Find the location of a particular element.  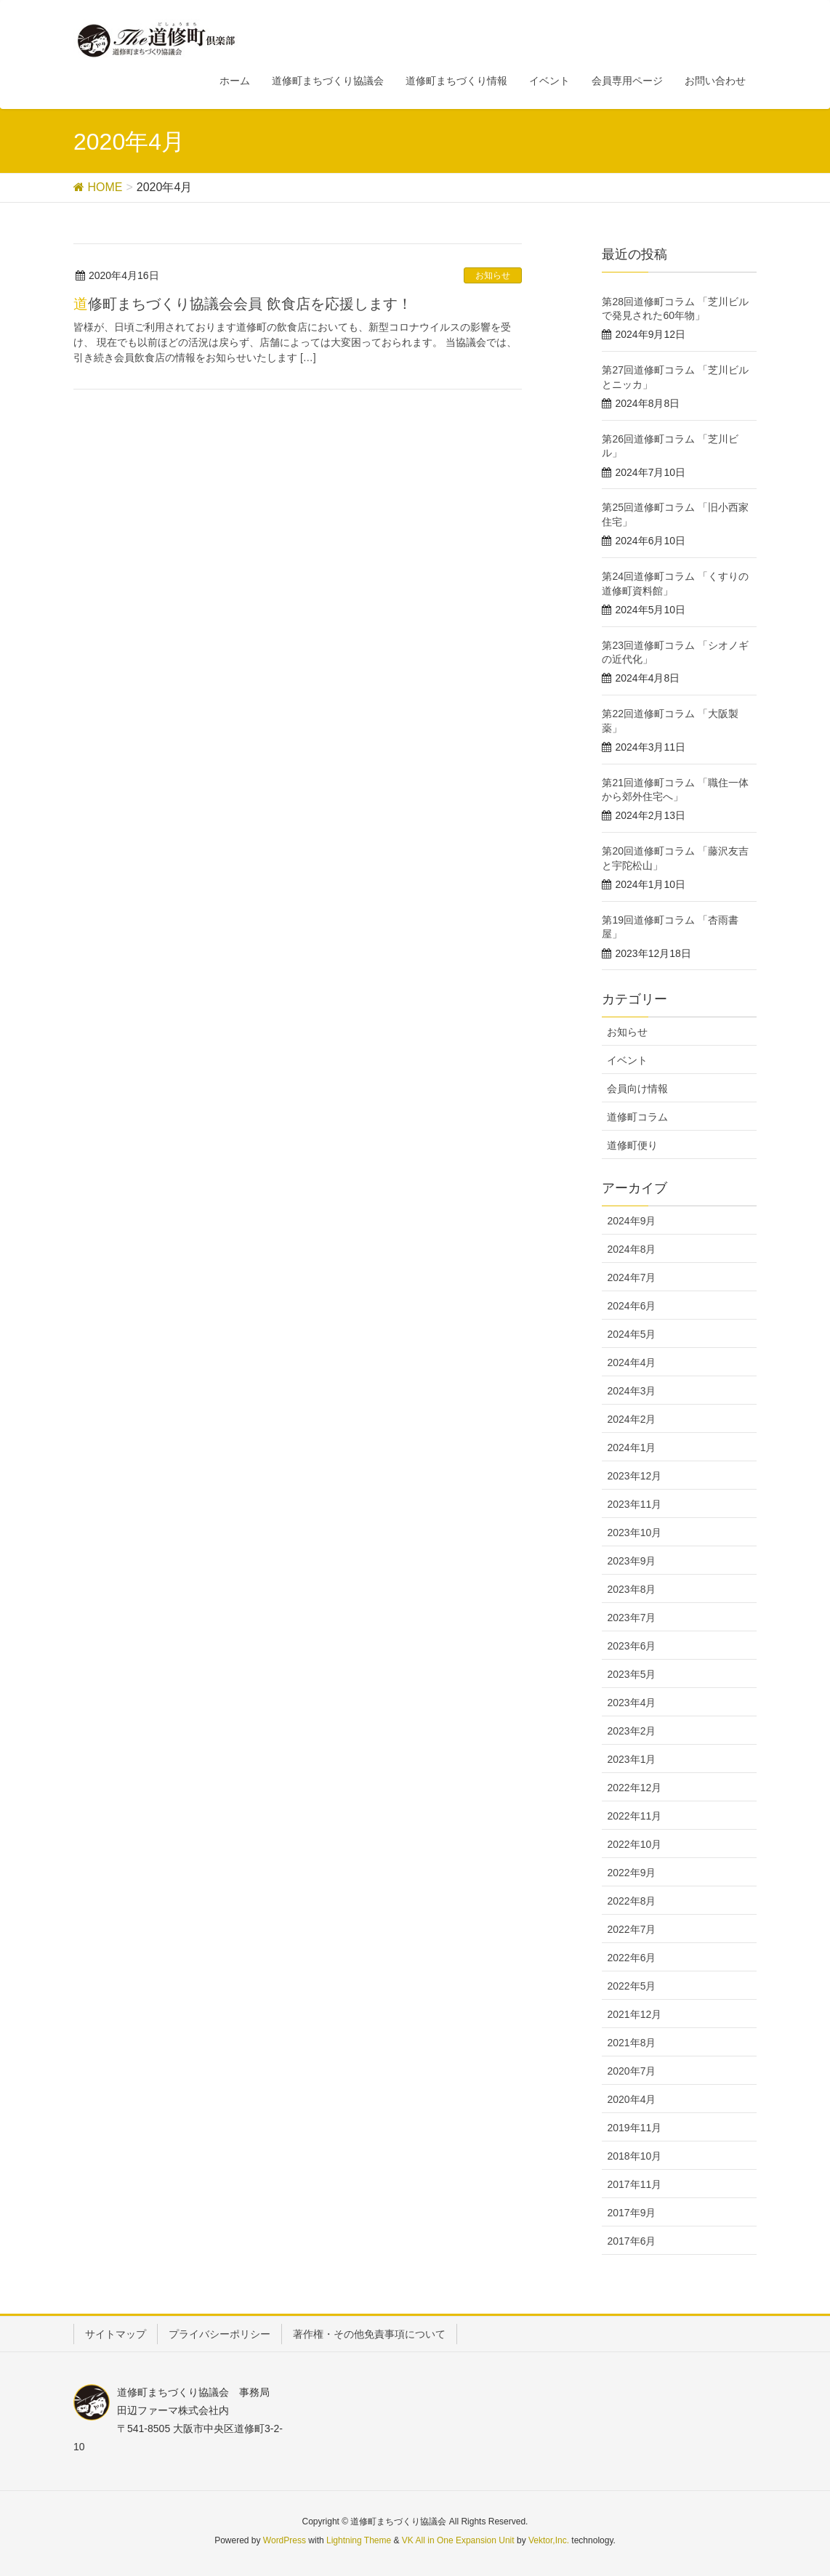

2022年5月 is located at coordinates (631, 1986).